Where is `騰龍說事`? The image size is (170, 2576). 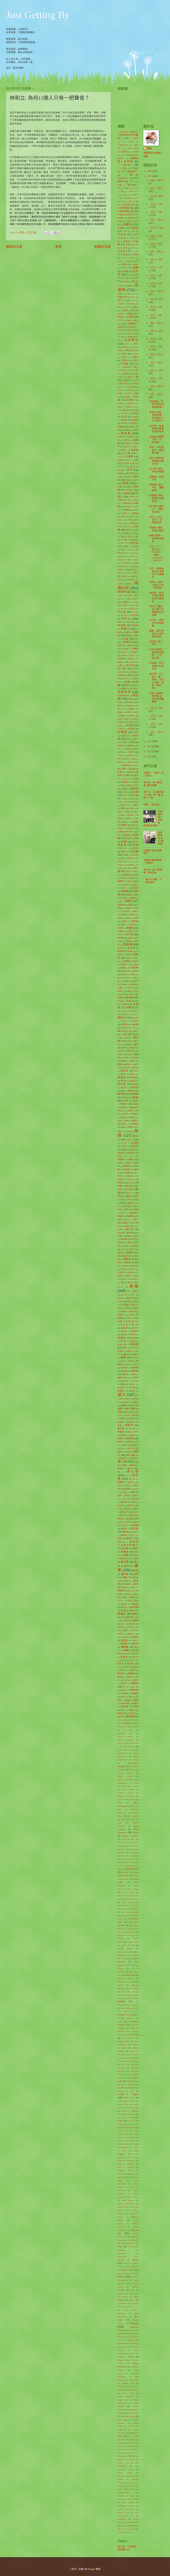
騰龍說事 is located at coordinates (122, 1713).